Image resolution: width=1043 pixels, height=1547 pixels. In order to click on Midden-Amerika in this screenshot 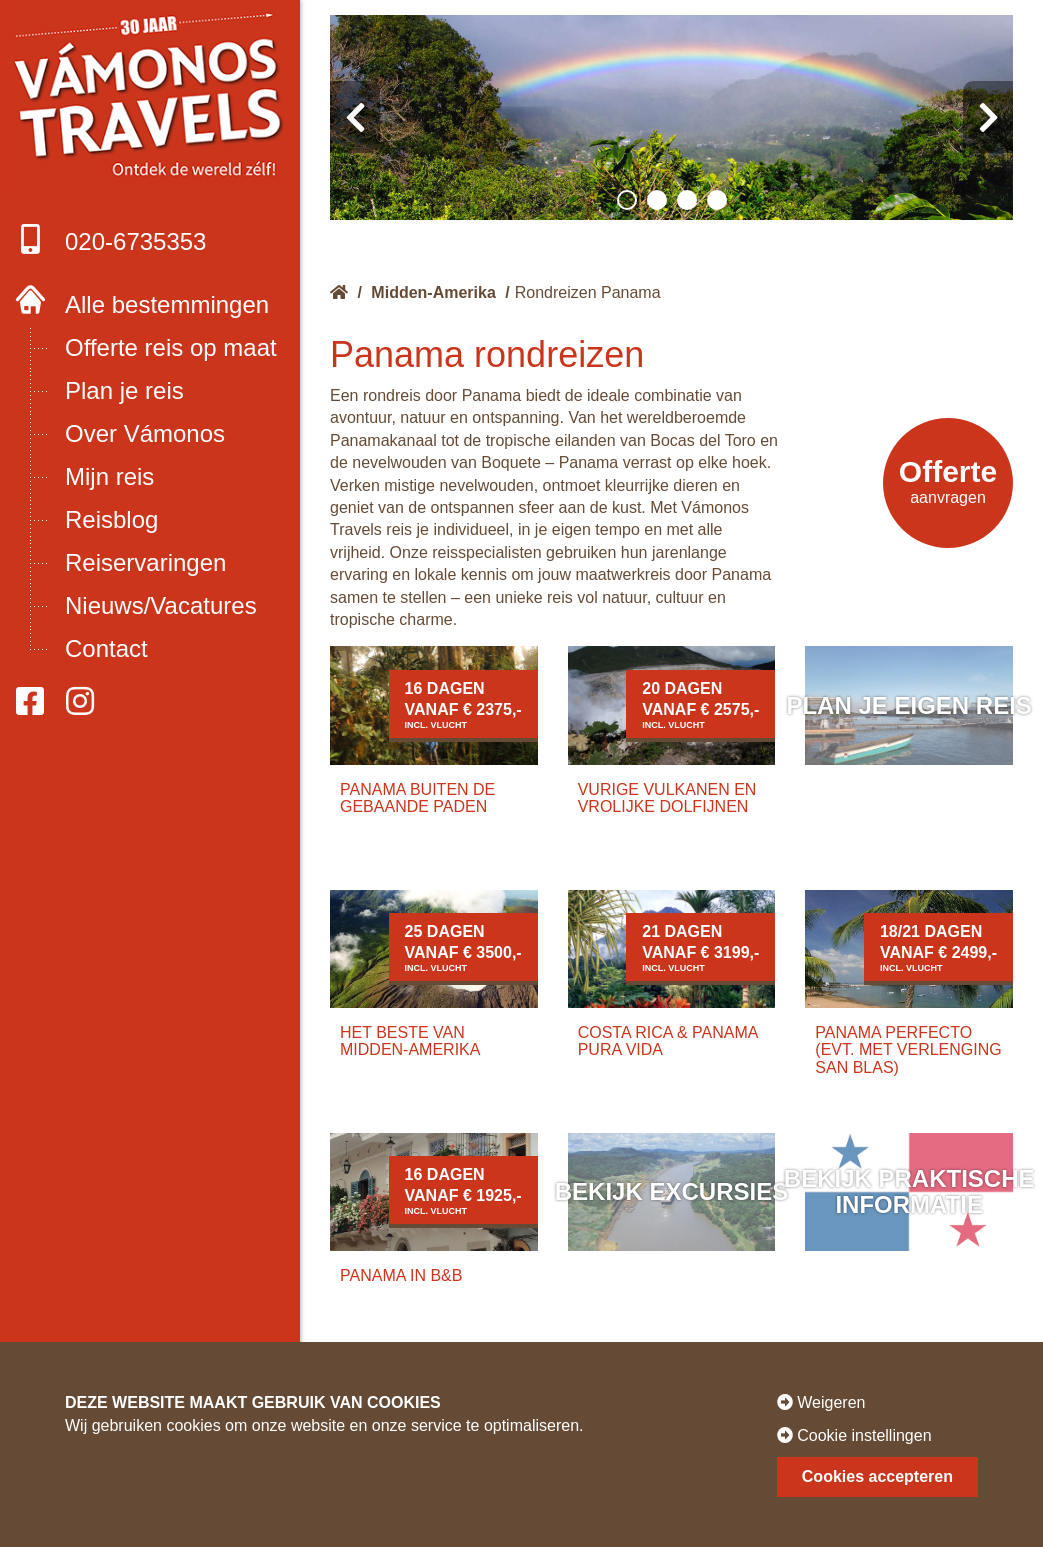, I will do `click(433, 292)`.